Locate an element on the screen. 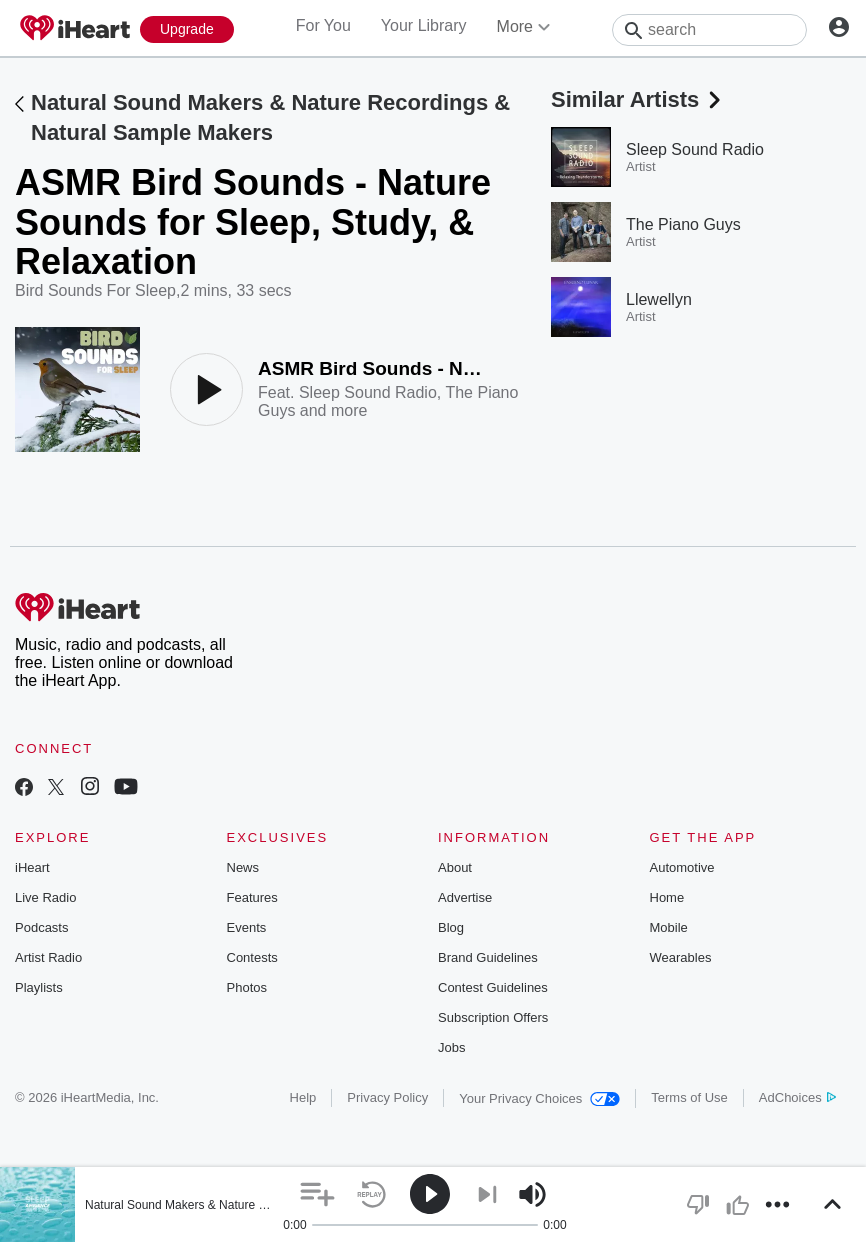  Podcasts is located at coordinates (41, 927).